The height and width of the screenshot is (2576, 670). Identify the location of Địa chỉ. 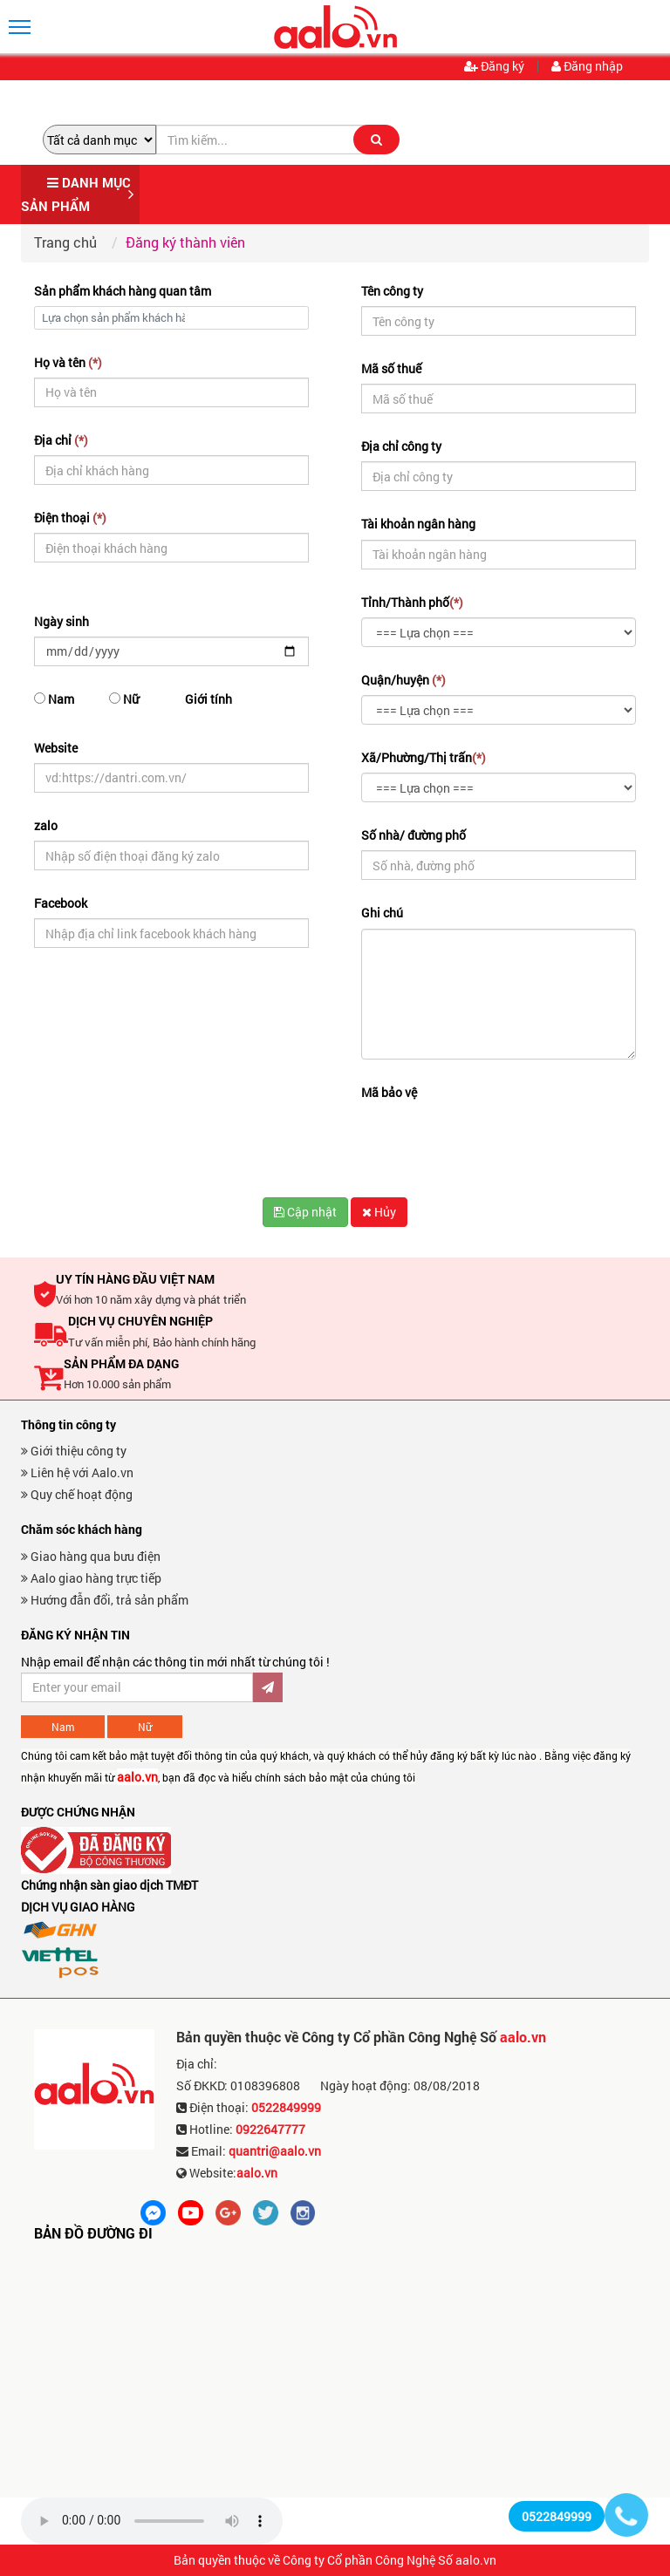
(61, 440).